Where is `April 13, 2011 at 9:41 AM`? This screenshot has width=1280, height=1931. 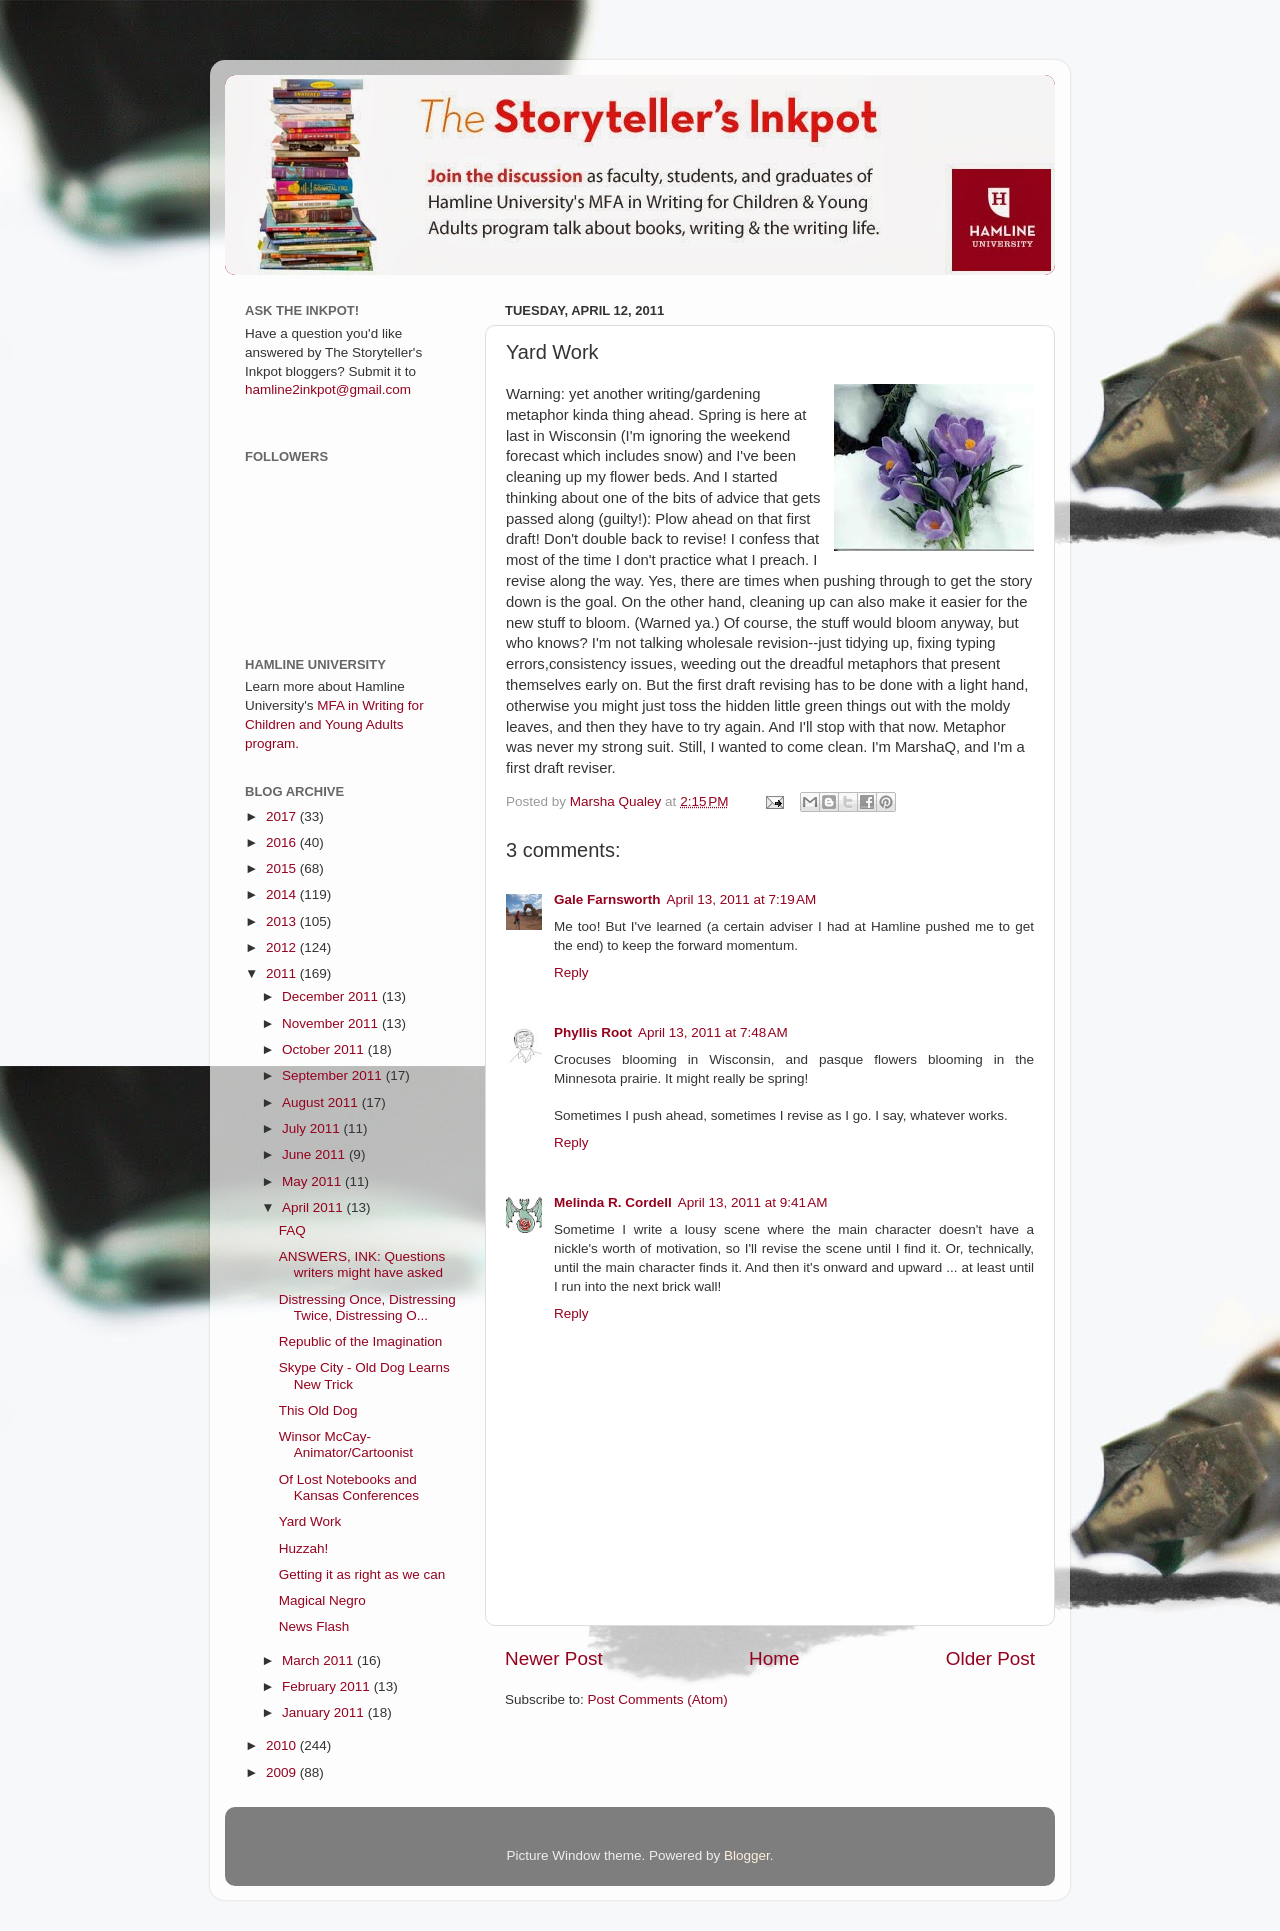 April 13, 2011 at 9:41 AM is located at coordinates (753, 1202).